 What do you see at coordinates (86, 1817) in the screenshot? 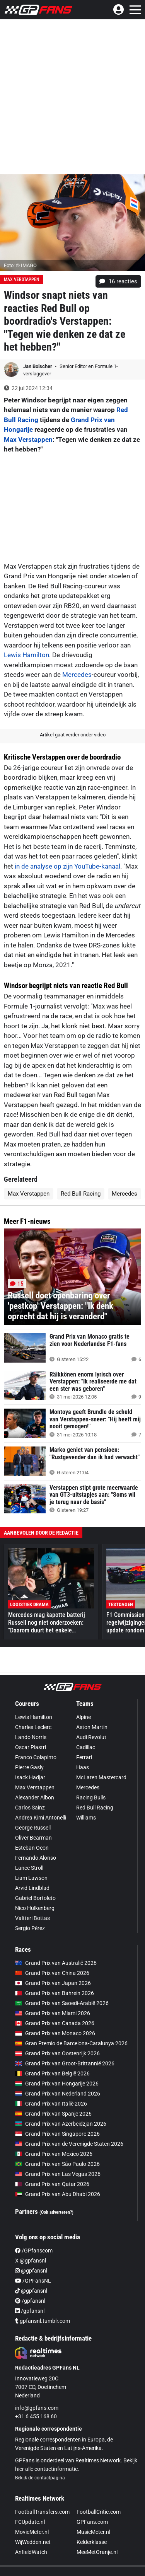
I see `Williams` at bounding box center [86, 1817].